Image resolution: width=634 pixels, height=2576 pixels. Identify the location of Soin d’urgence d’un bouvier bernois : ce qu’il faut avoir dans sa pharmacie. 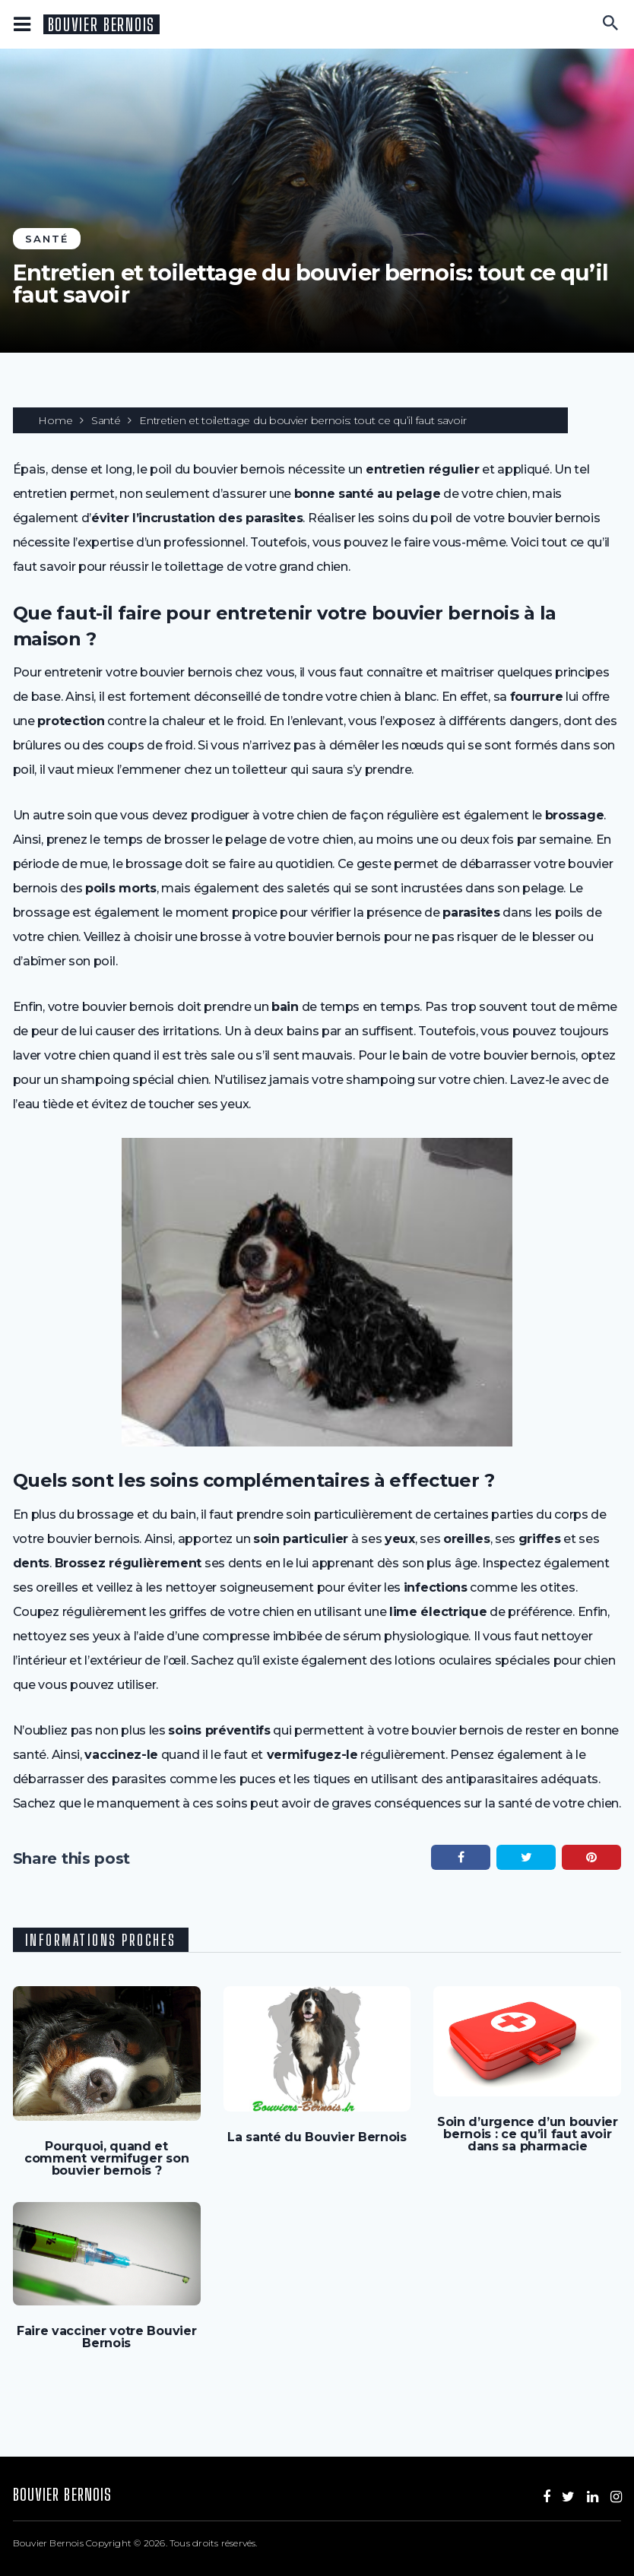
(527, 2134).